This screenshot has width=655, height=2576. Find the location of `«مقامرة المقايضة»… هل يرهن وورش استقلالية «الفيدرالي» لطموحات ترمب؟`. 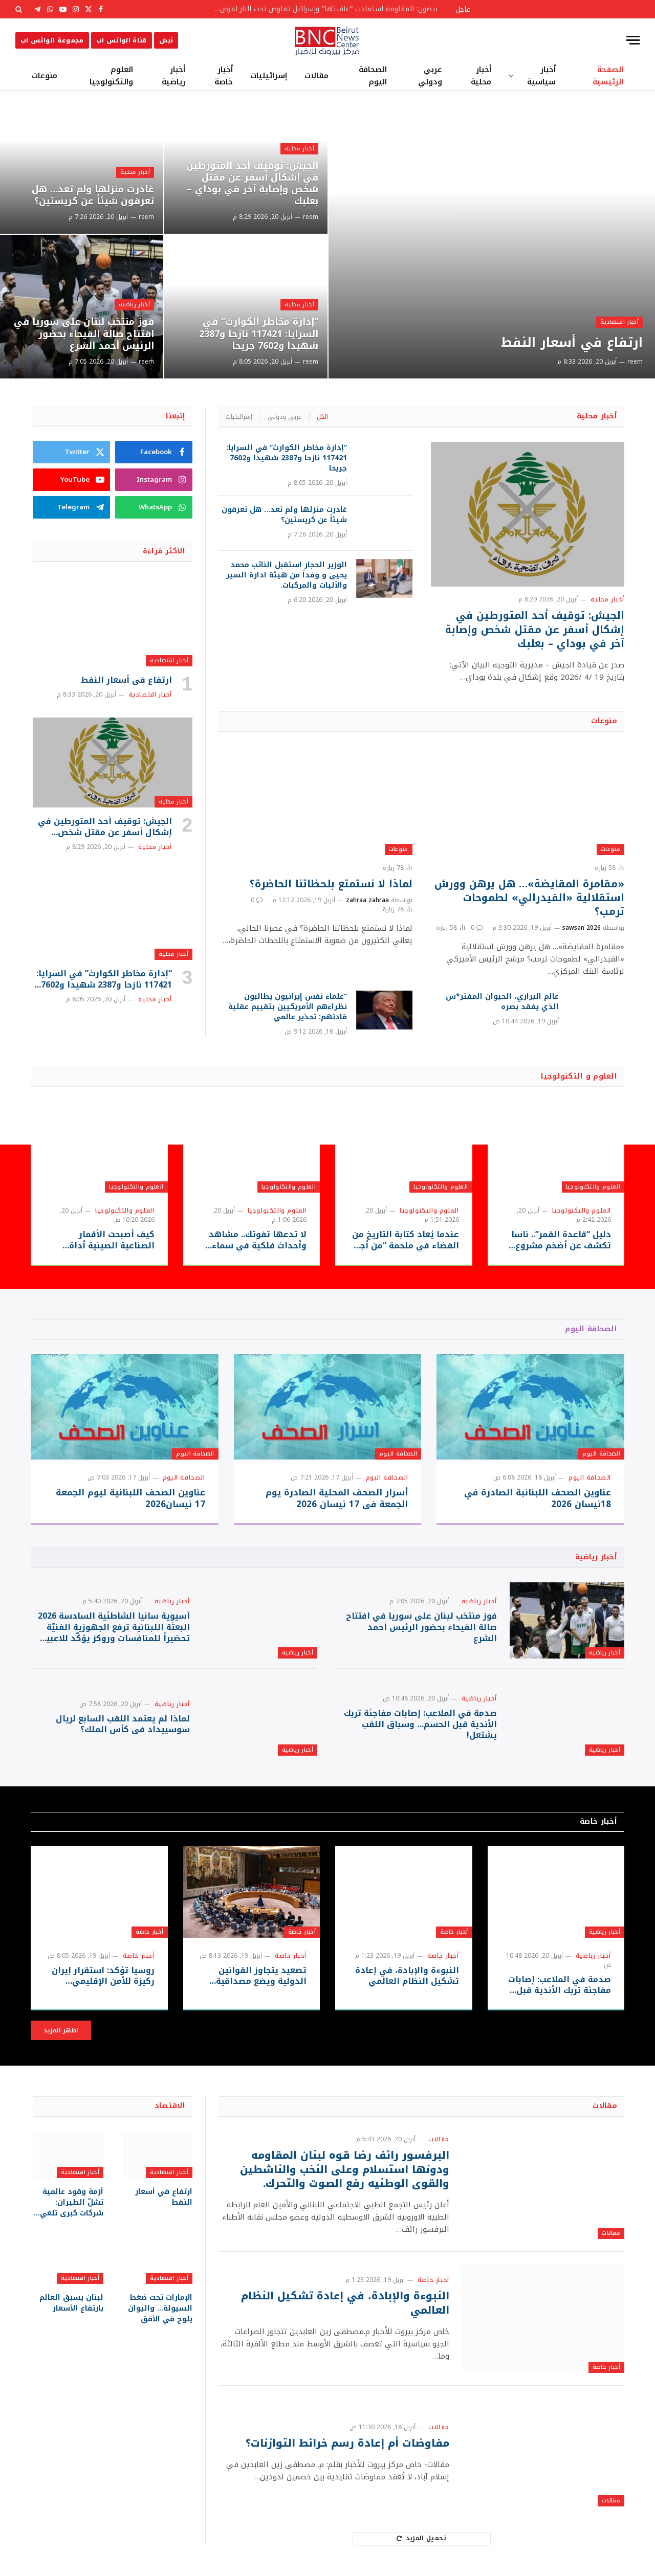

«مقامرة المقايضة»… هل يرهن وورش استقلالية «الفيدرالي» لطموحات ترمب؟ is located at coordinates (529, 898).